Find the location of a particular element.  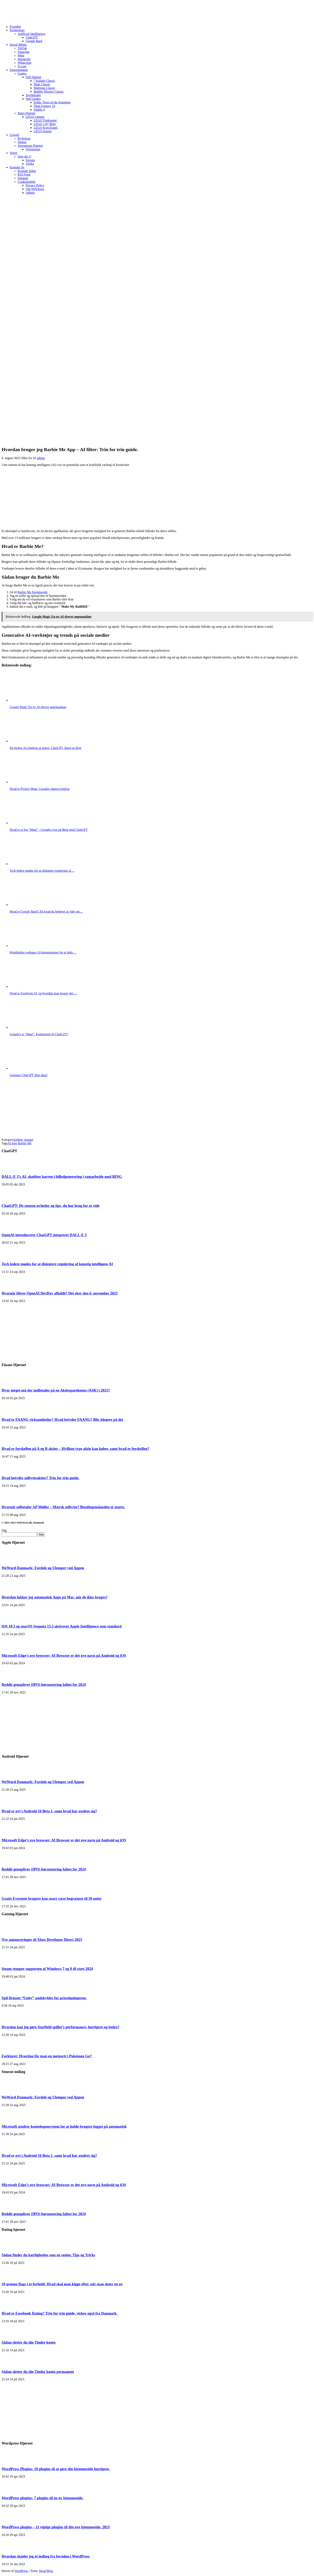

Nye annonceringer til Xbox Developer Direct 2025 is located at coordinates (42, 1939).